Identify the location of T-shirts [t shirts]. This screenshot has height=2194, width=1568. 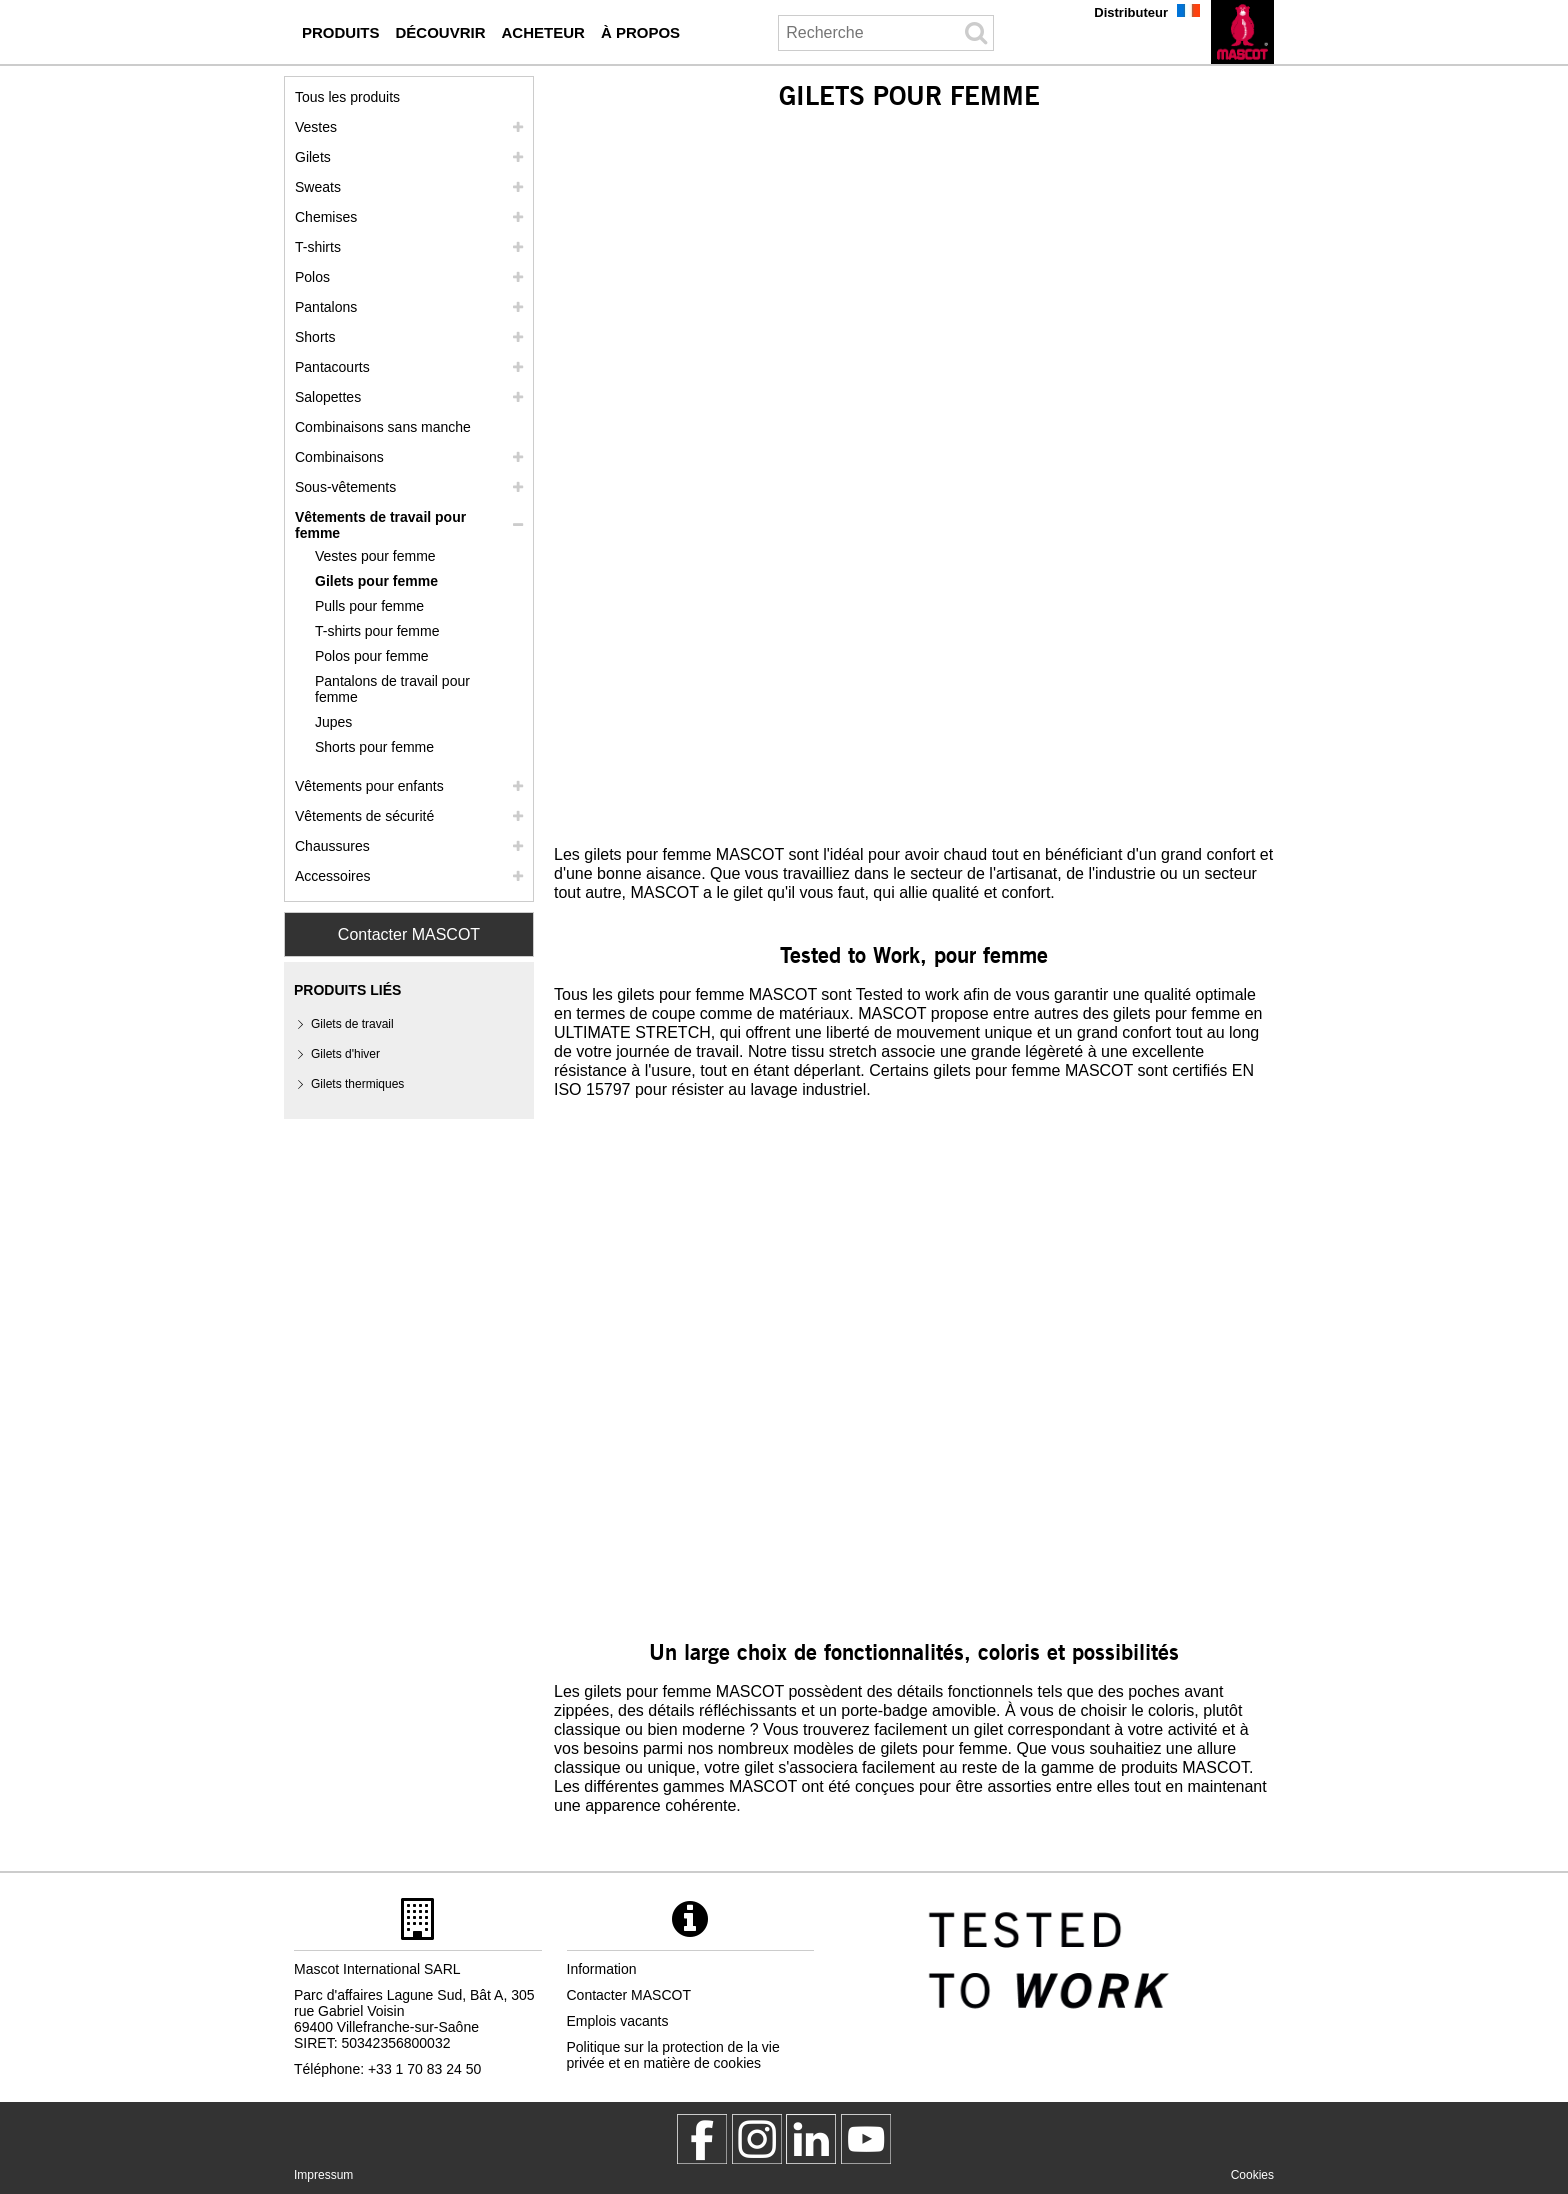
(318, 247).